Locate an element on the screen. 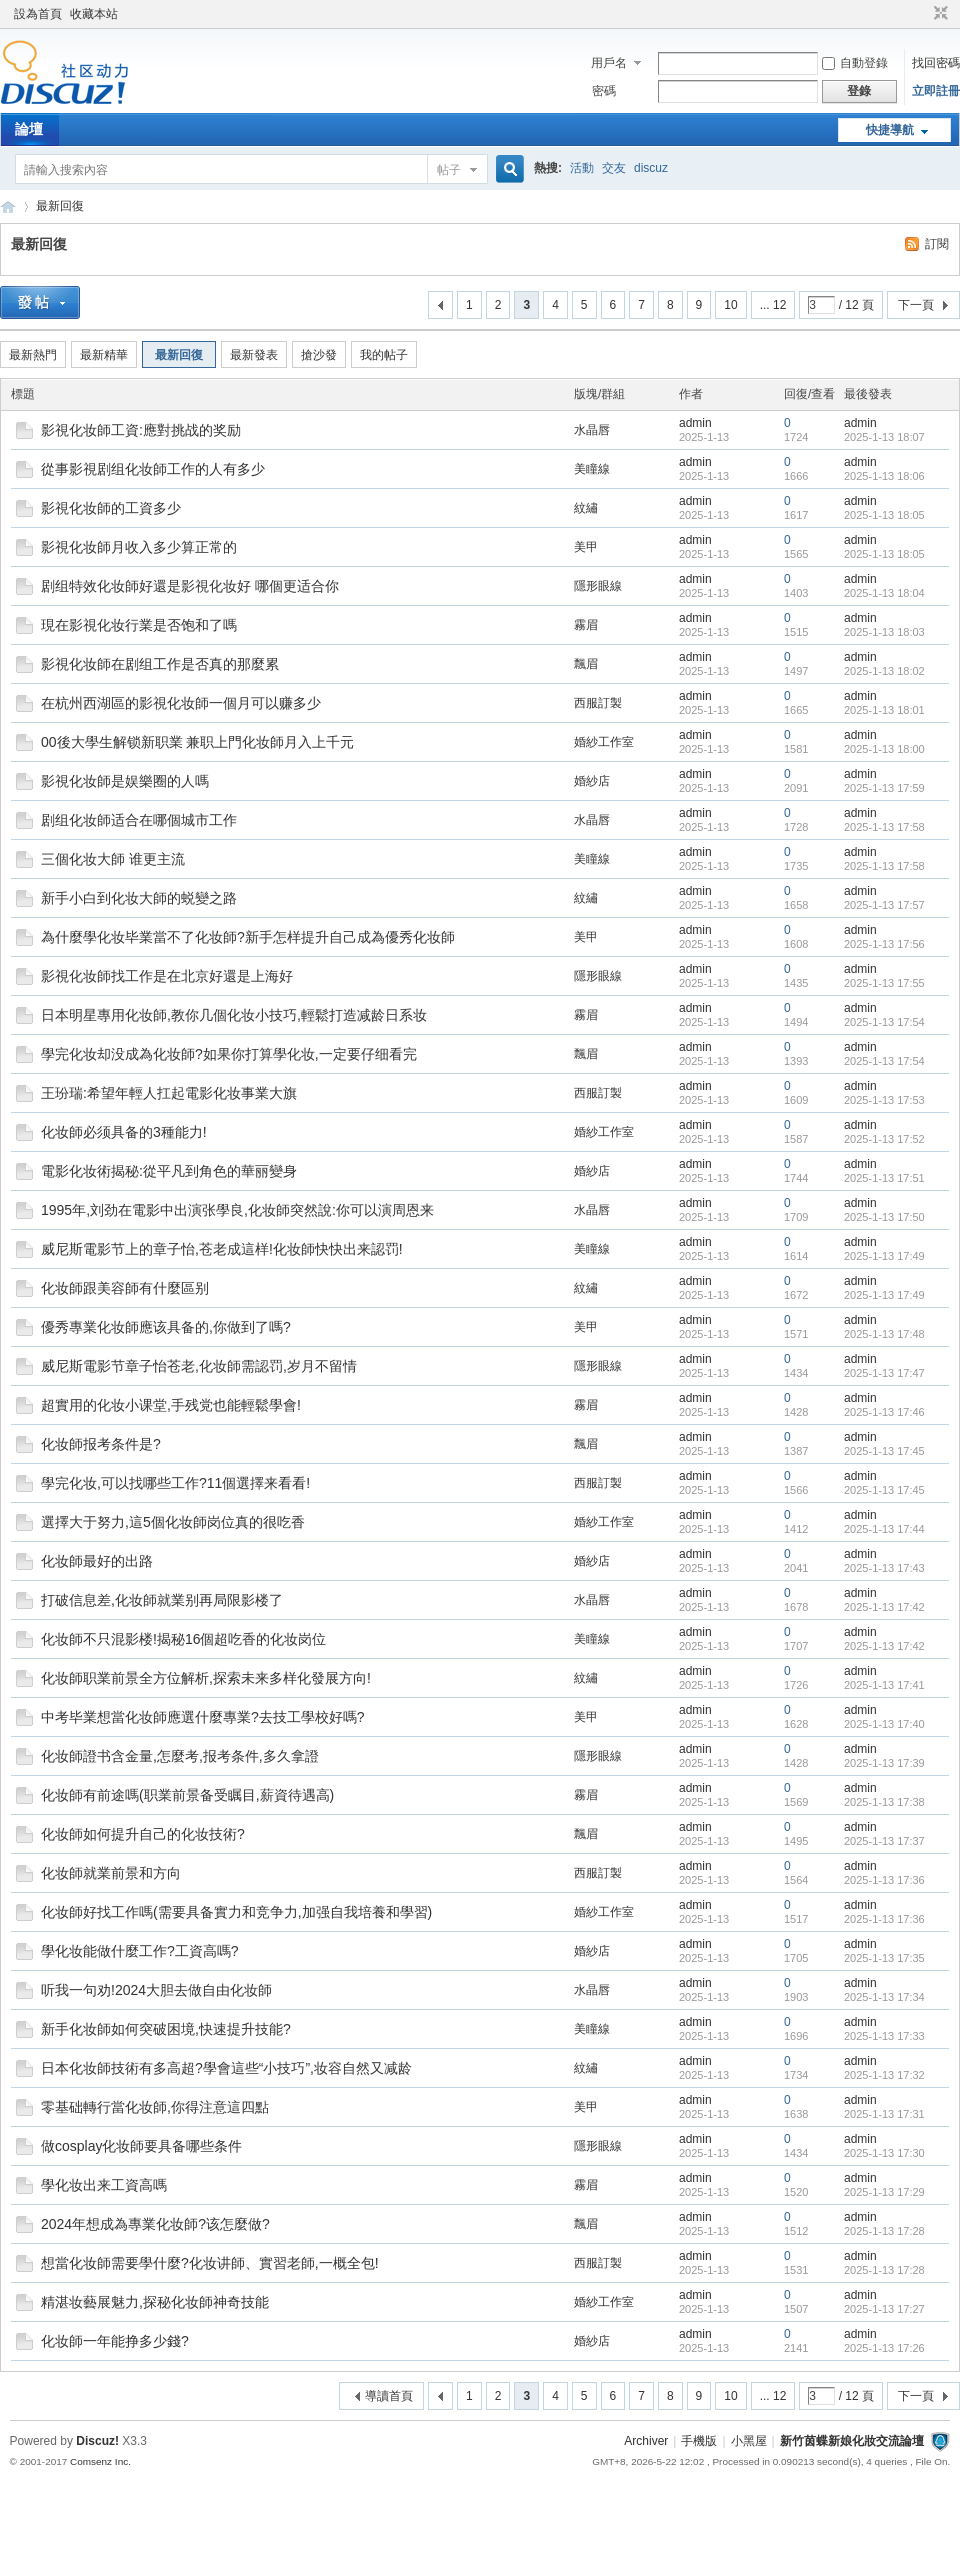 The image size is (960, 2564). 2025-1-13 17:48 is located at coordinates (884, 1334).